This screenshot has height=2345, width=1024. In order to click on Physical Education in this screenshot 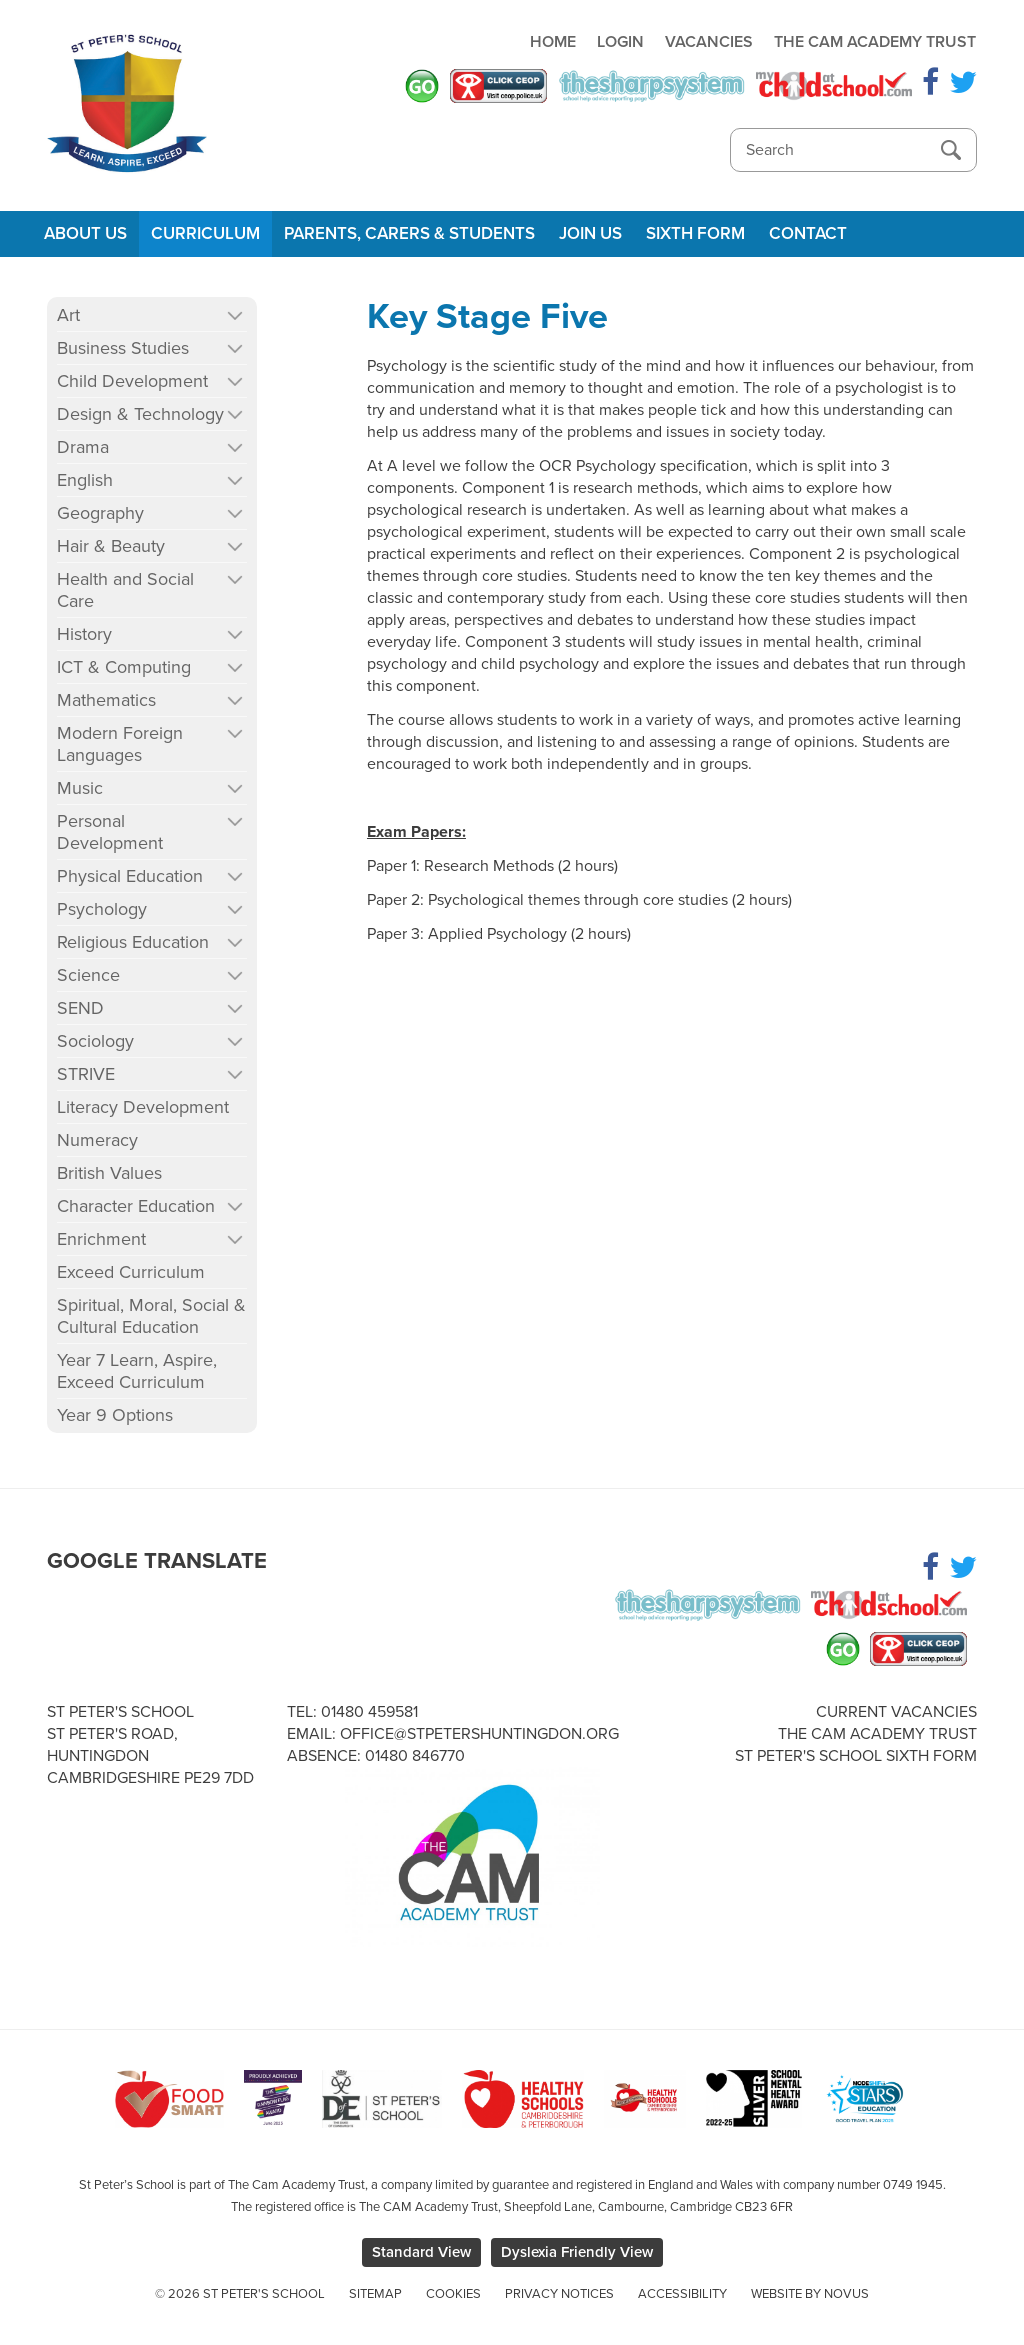, I will do `click(130, 876)`.